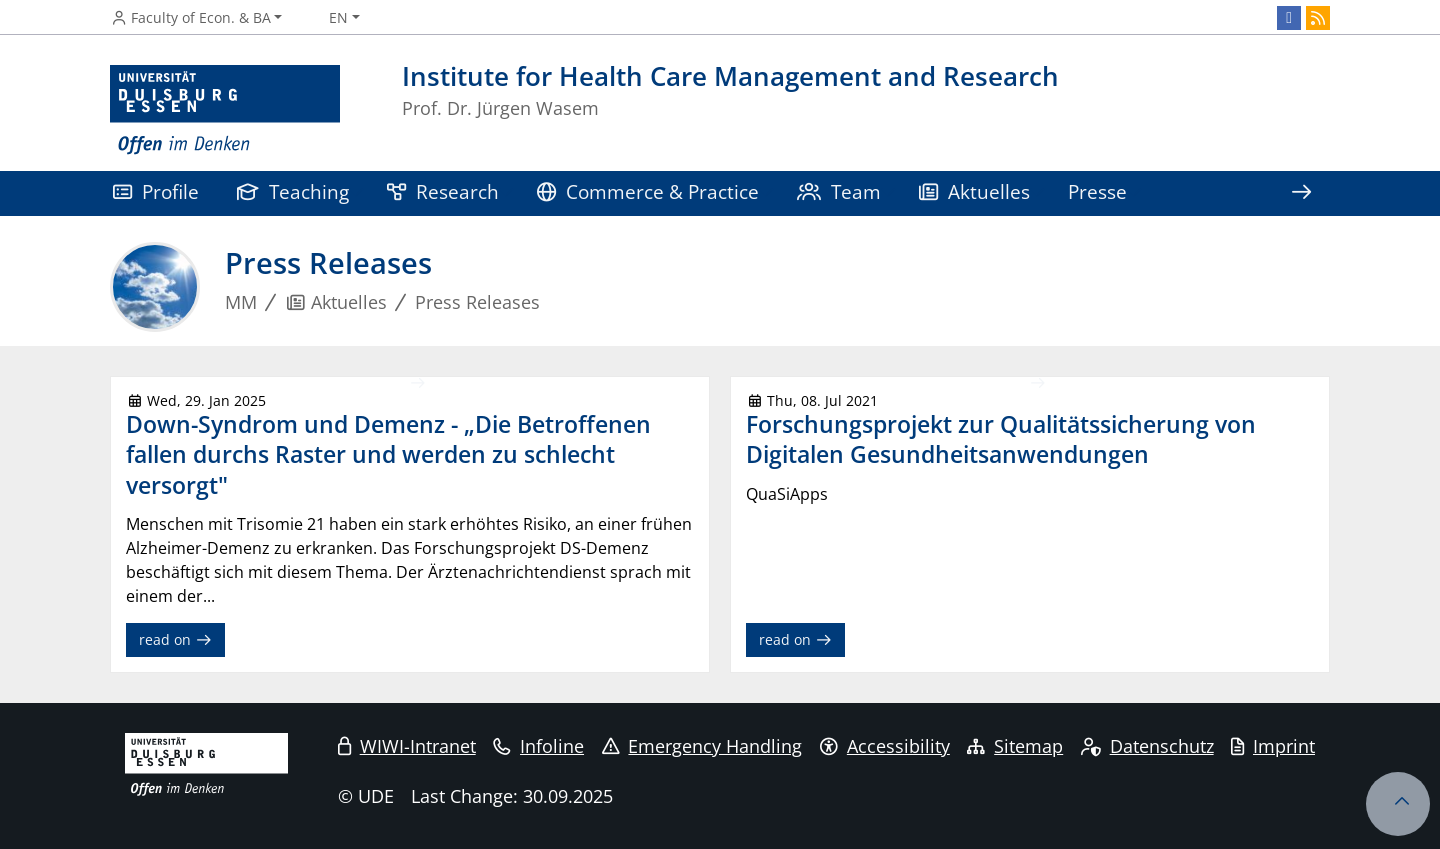 This screenshot has width=1440, height=849. I want to click on Sitemap, so click(1015, 746).